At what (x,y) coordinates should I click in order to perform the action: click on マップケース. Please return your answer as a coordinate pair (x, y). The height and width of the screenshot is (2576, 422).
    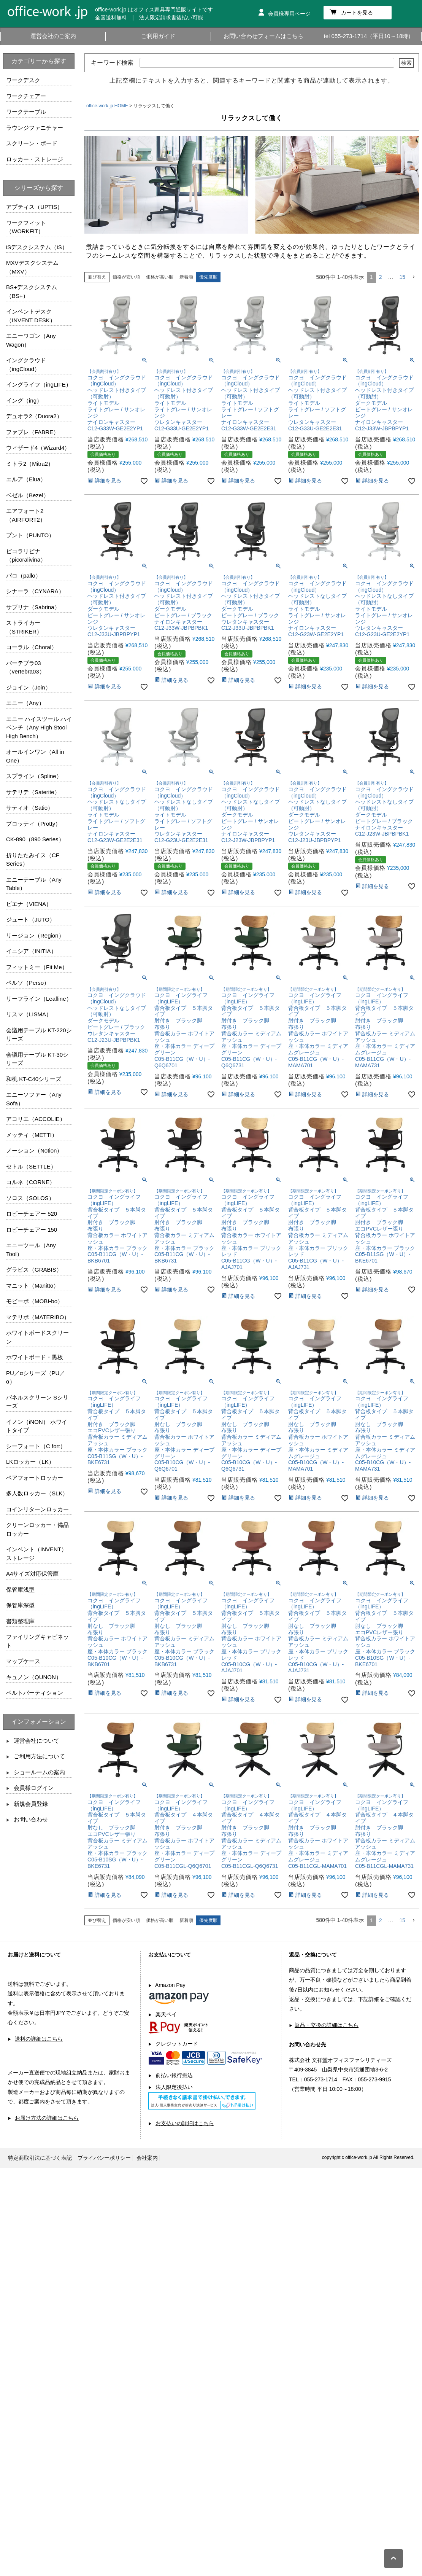
    Looking at the image, I should click on (23, 1661).